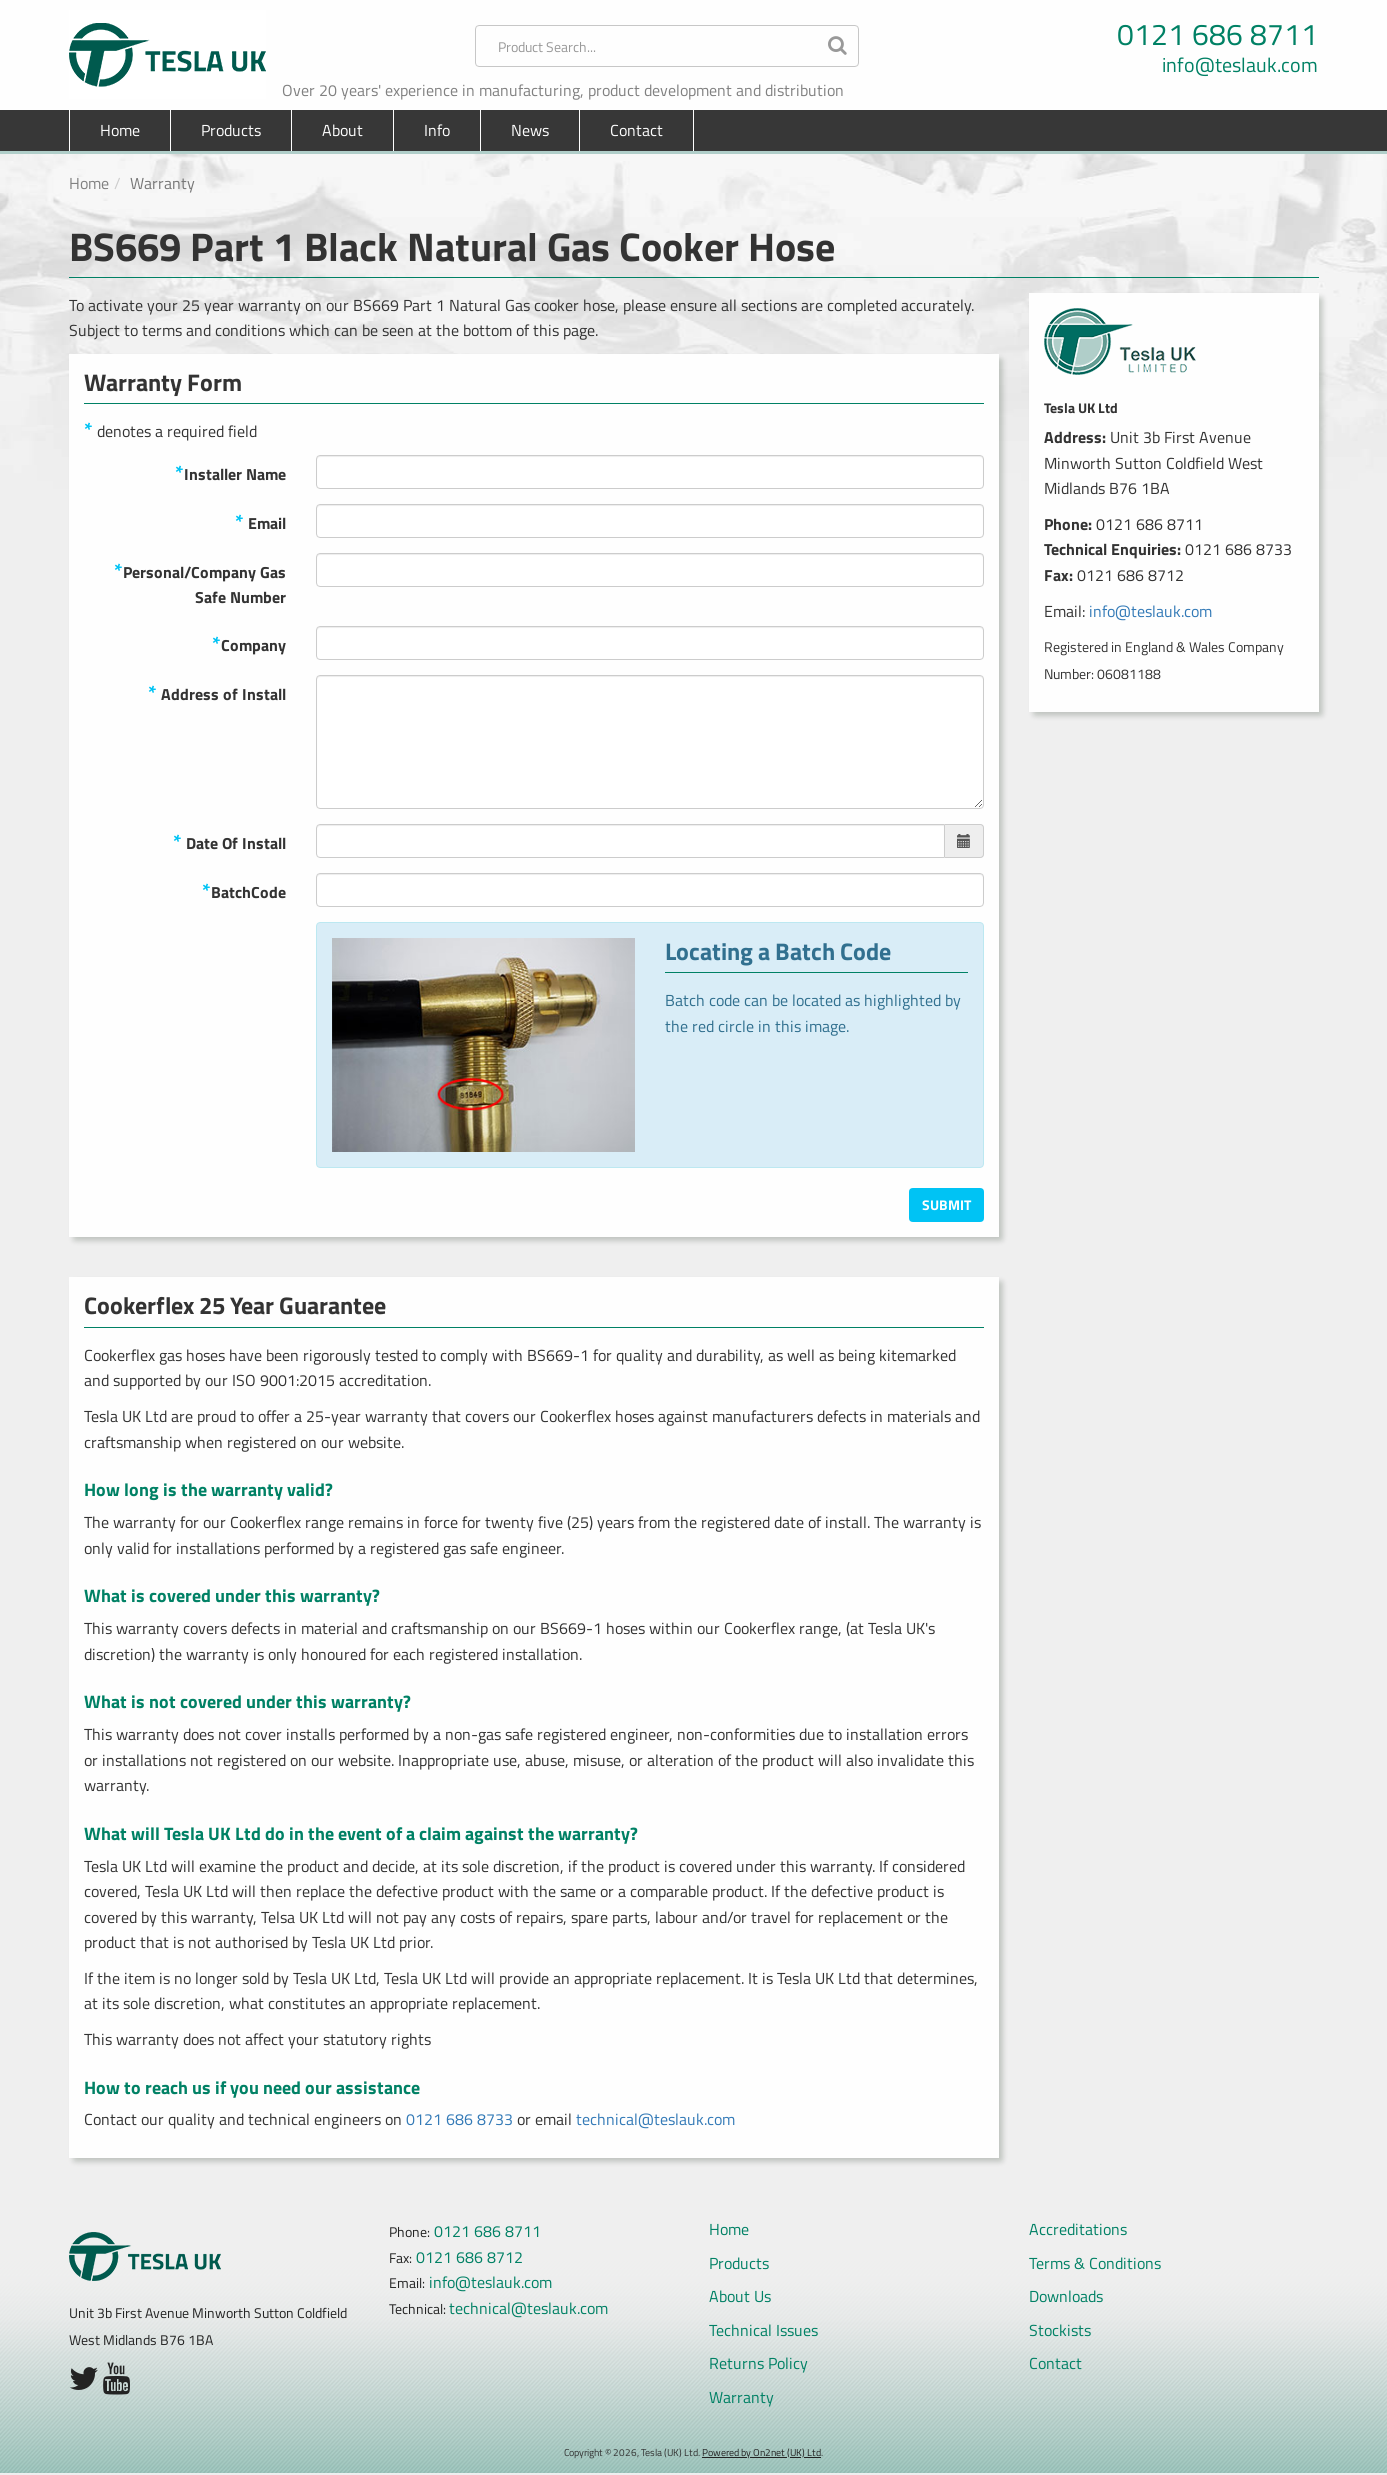 This screenshot has width=1387, height=2475. I want to click on Submit, so click(946, 1204).